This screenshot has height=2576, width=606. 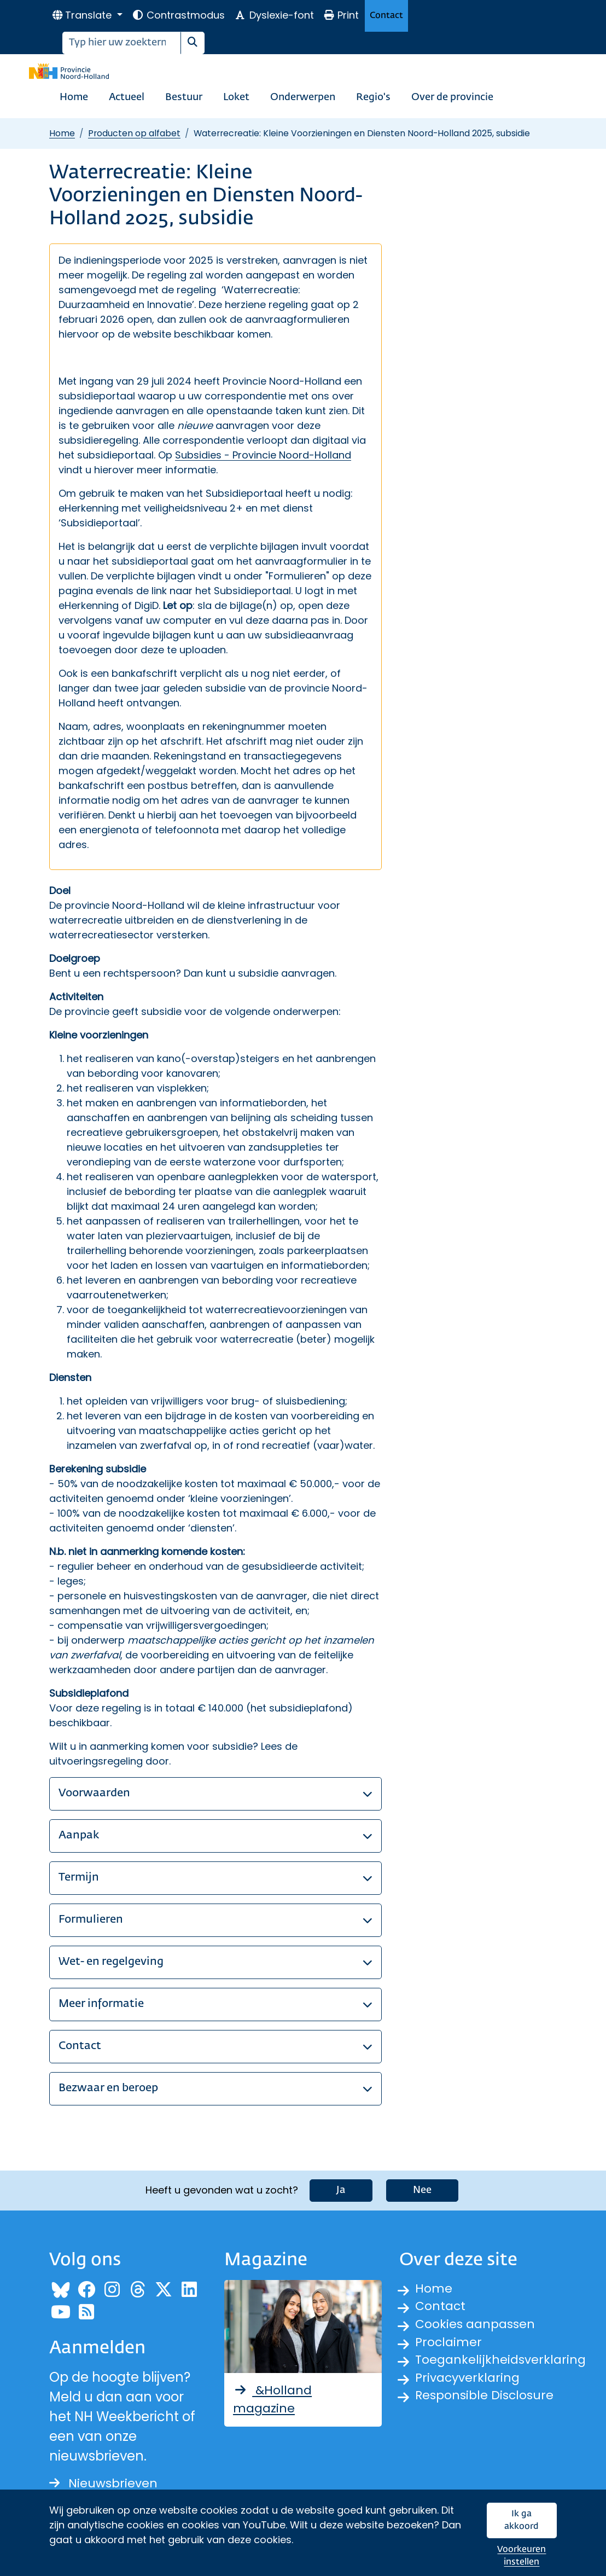 I want to click on Proclaimer, so click(x=450, y=2345).